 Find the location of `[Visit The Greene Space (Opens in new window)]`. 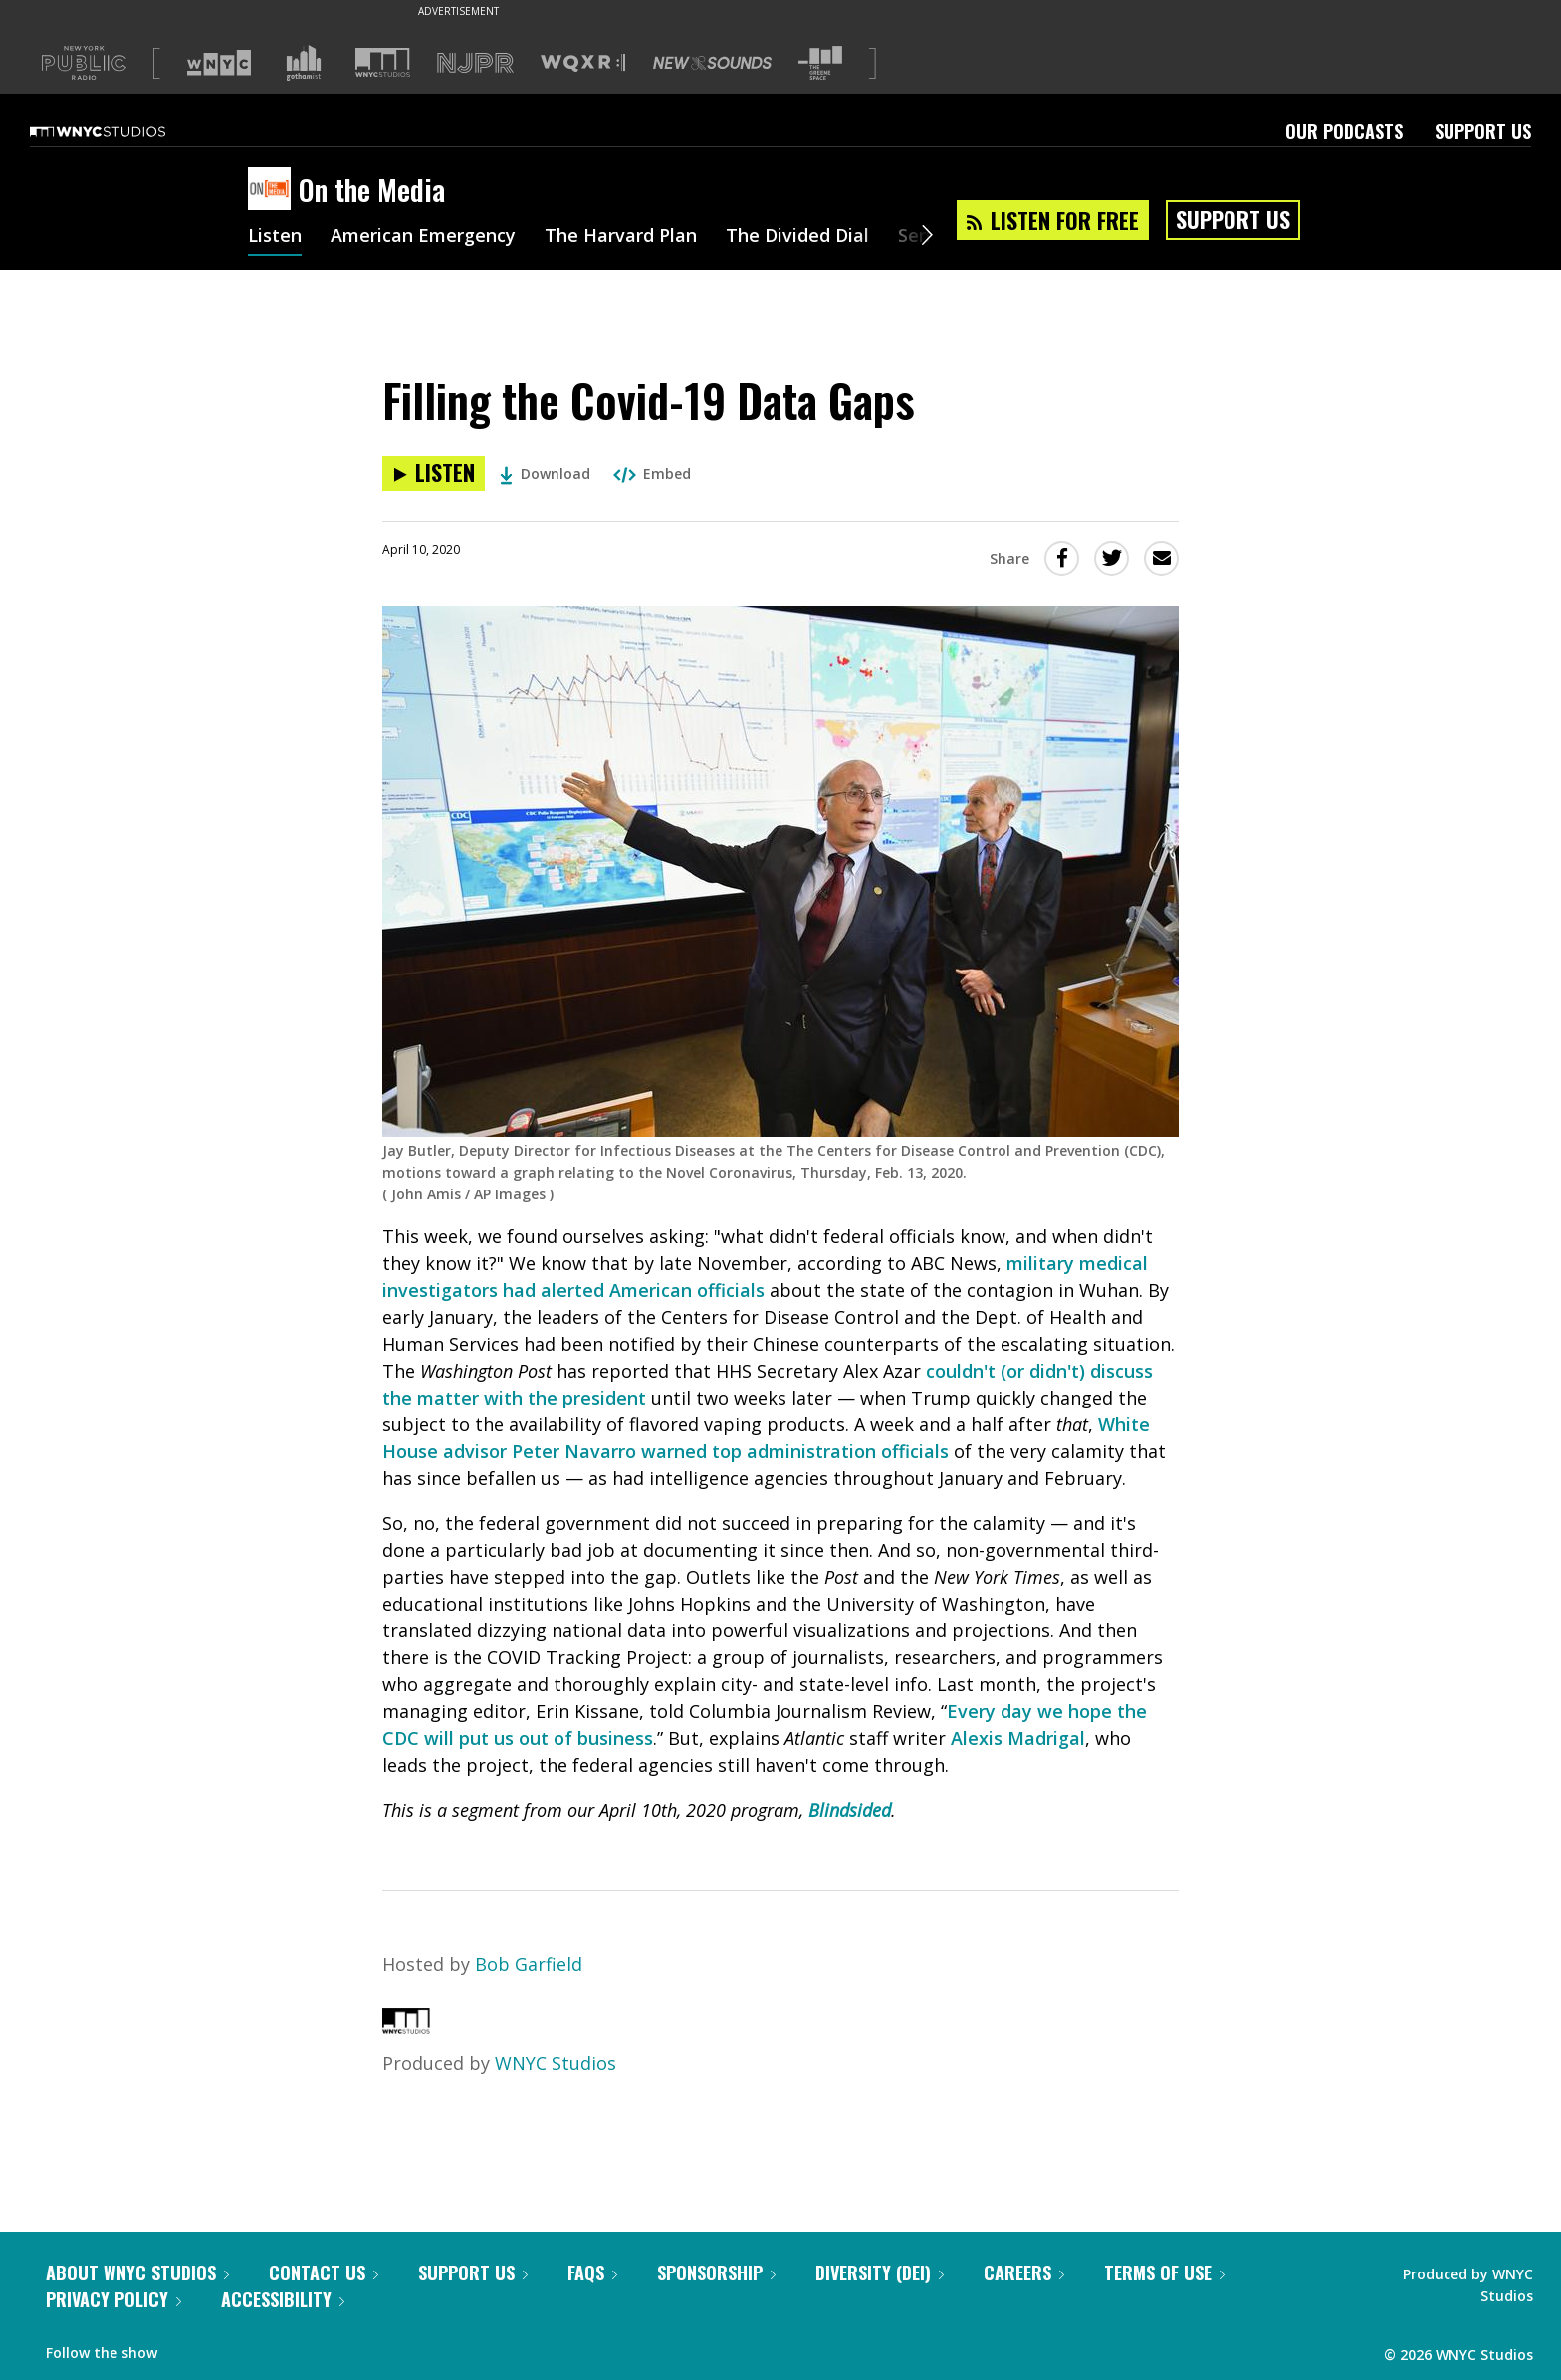

[Visit The Greene Space (Opens in new window)] is located at coordinates (820, 63).